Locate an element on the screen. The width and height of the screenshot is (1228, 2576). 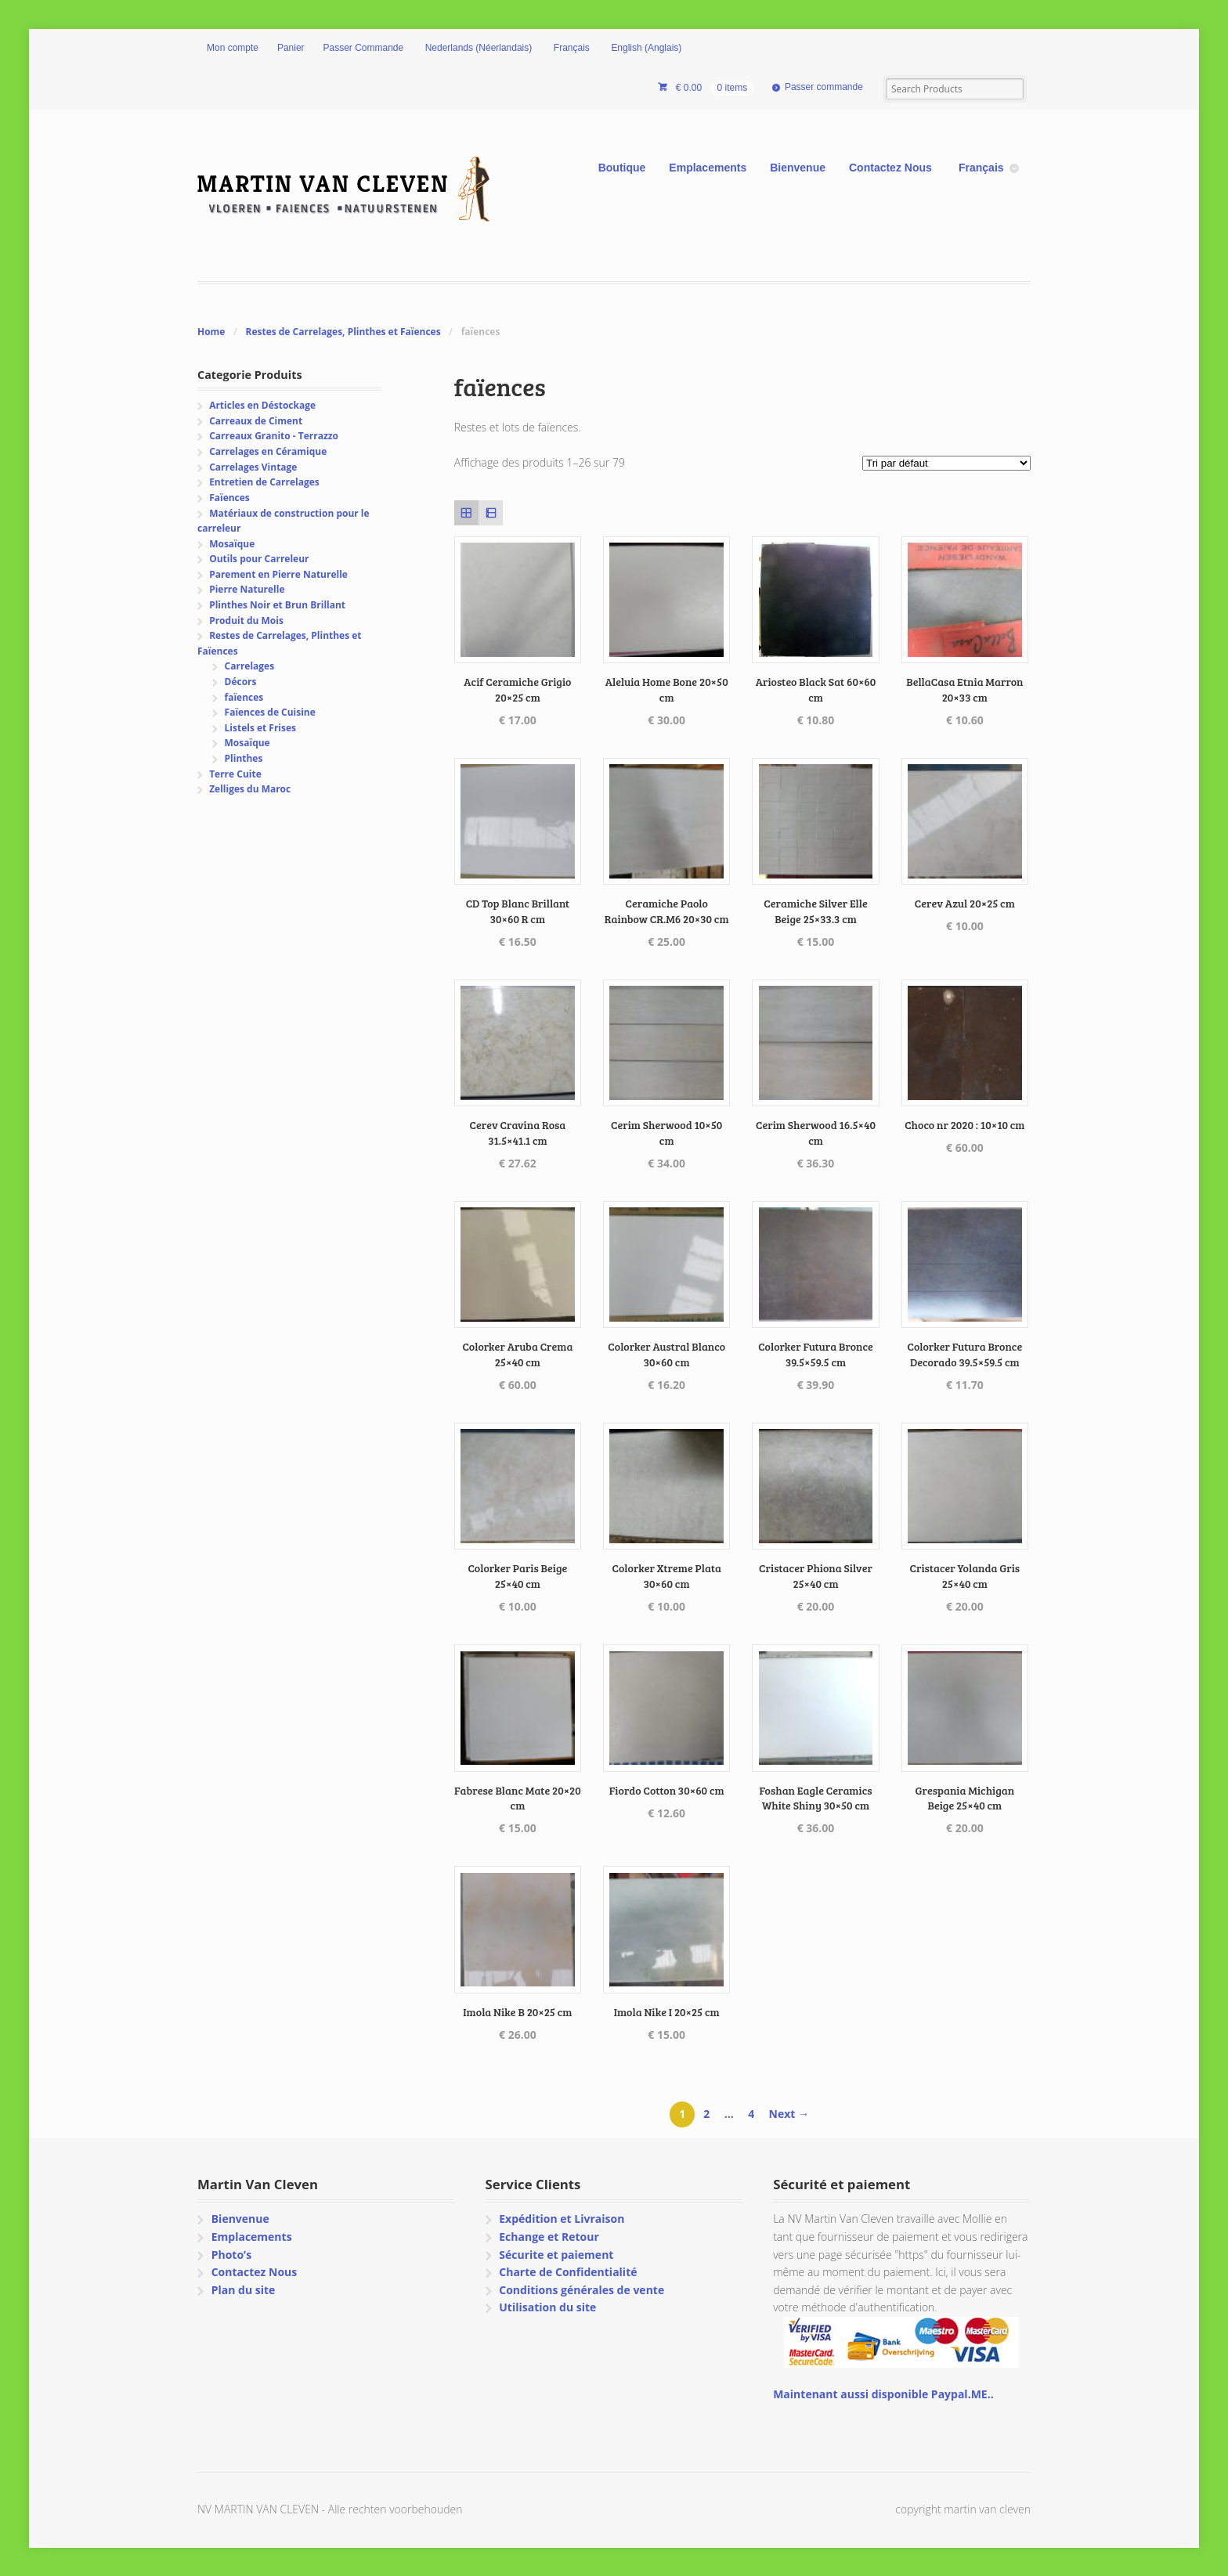
Emplacements is located at coordinates (707, 167).